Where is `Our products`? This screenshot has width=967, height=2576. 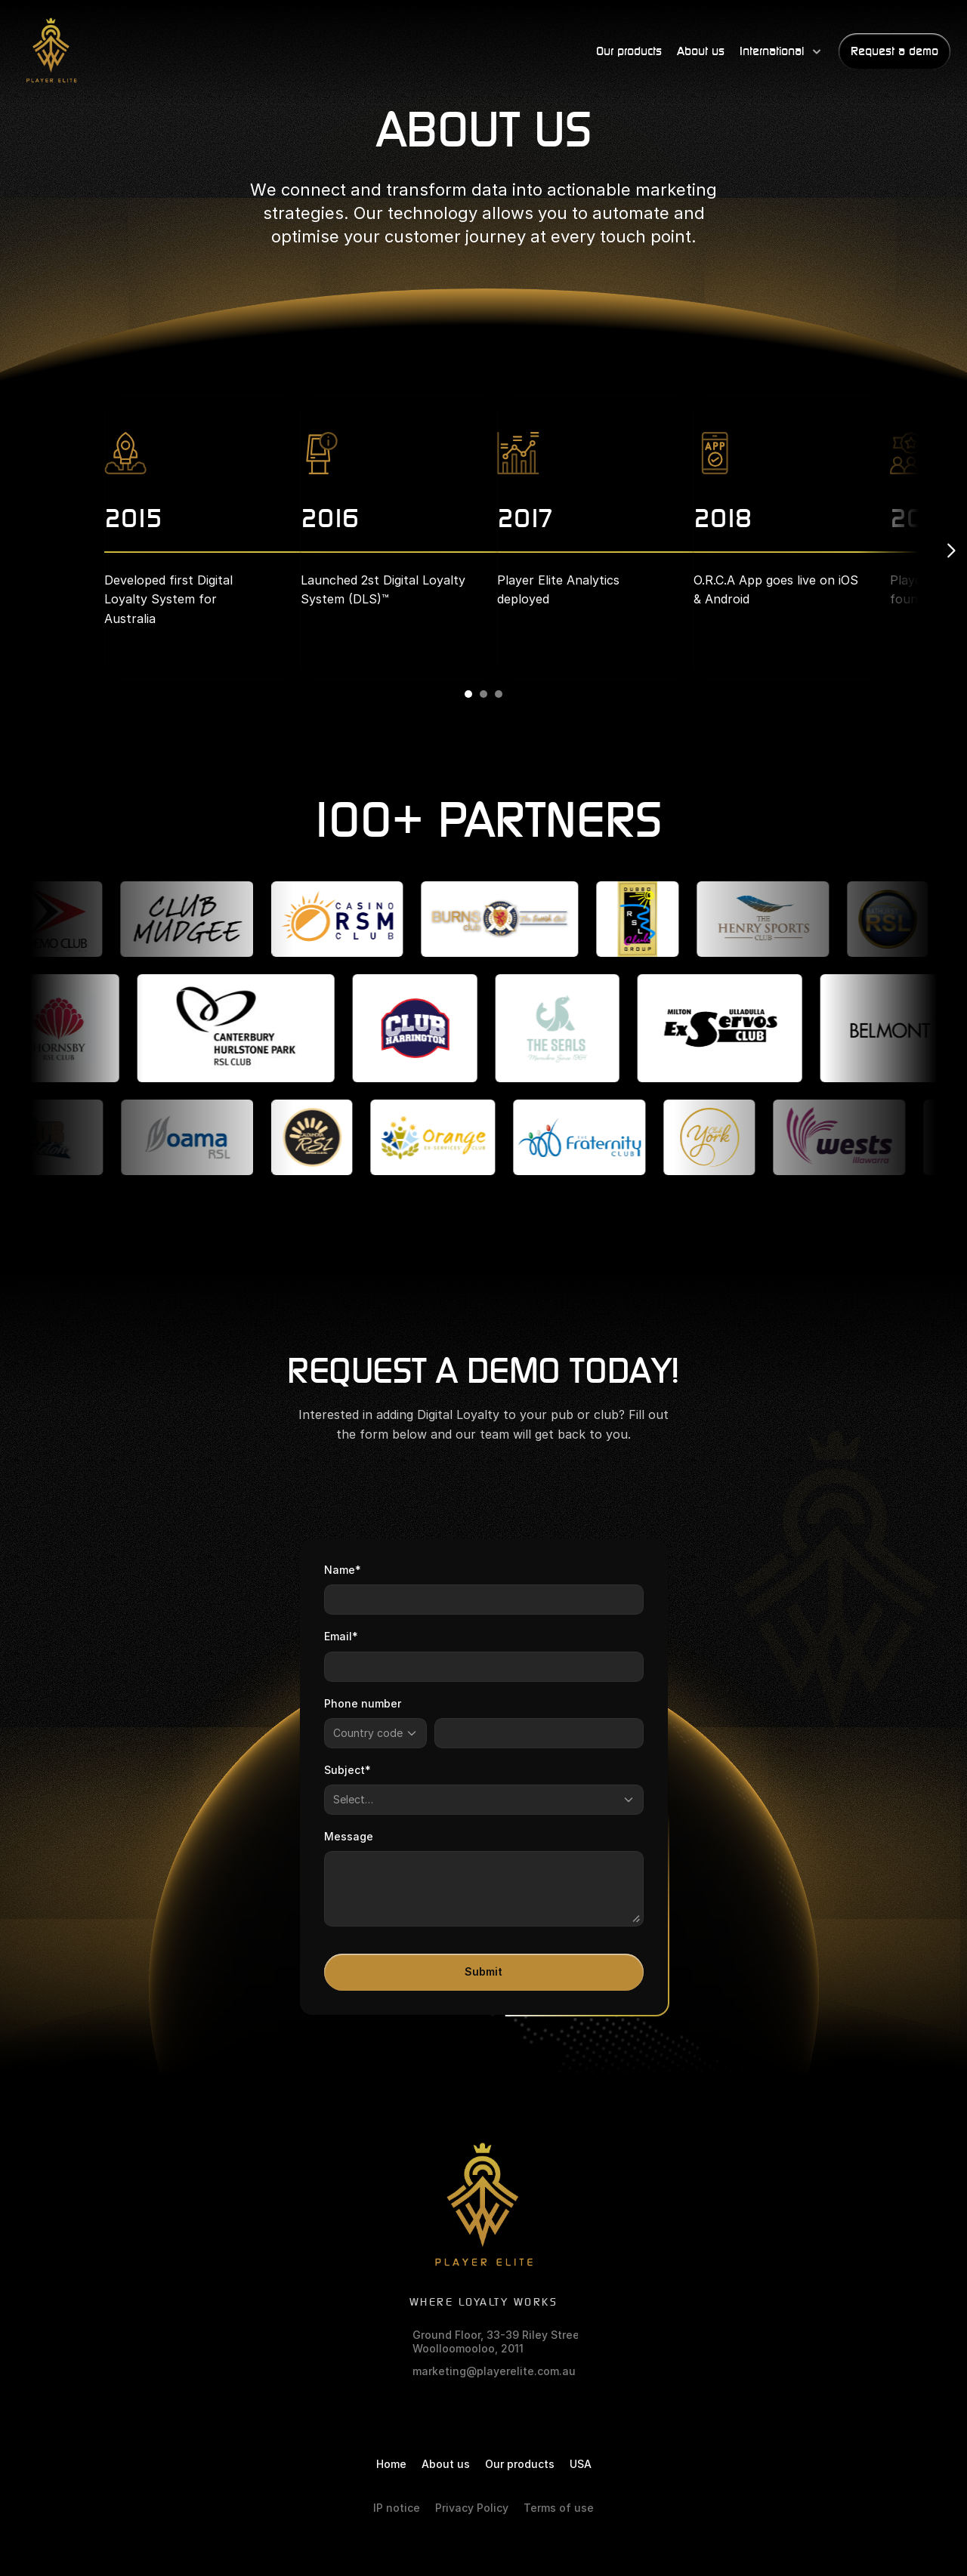 Our products is located at coordinates (520, 2463).